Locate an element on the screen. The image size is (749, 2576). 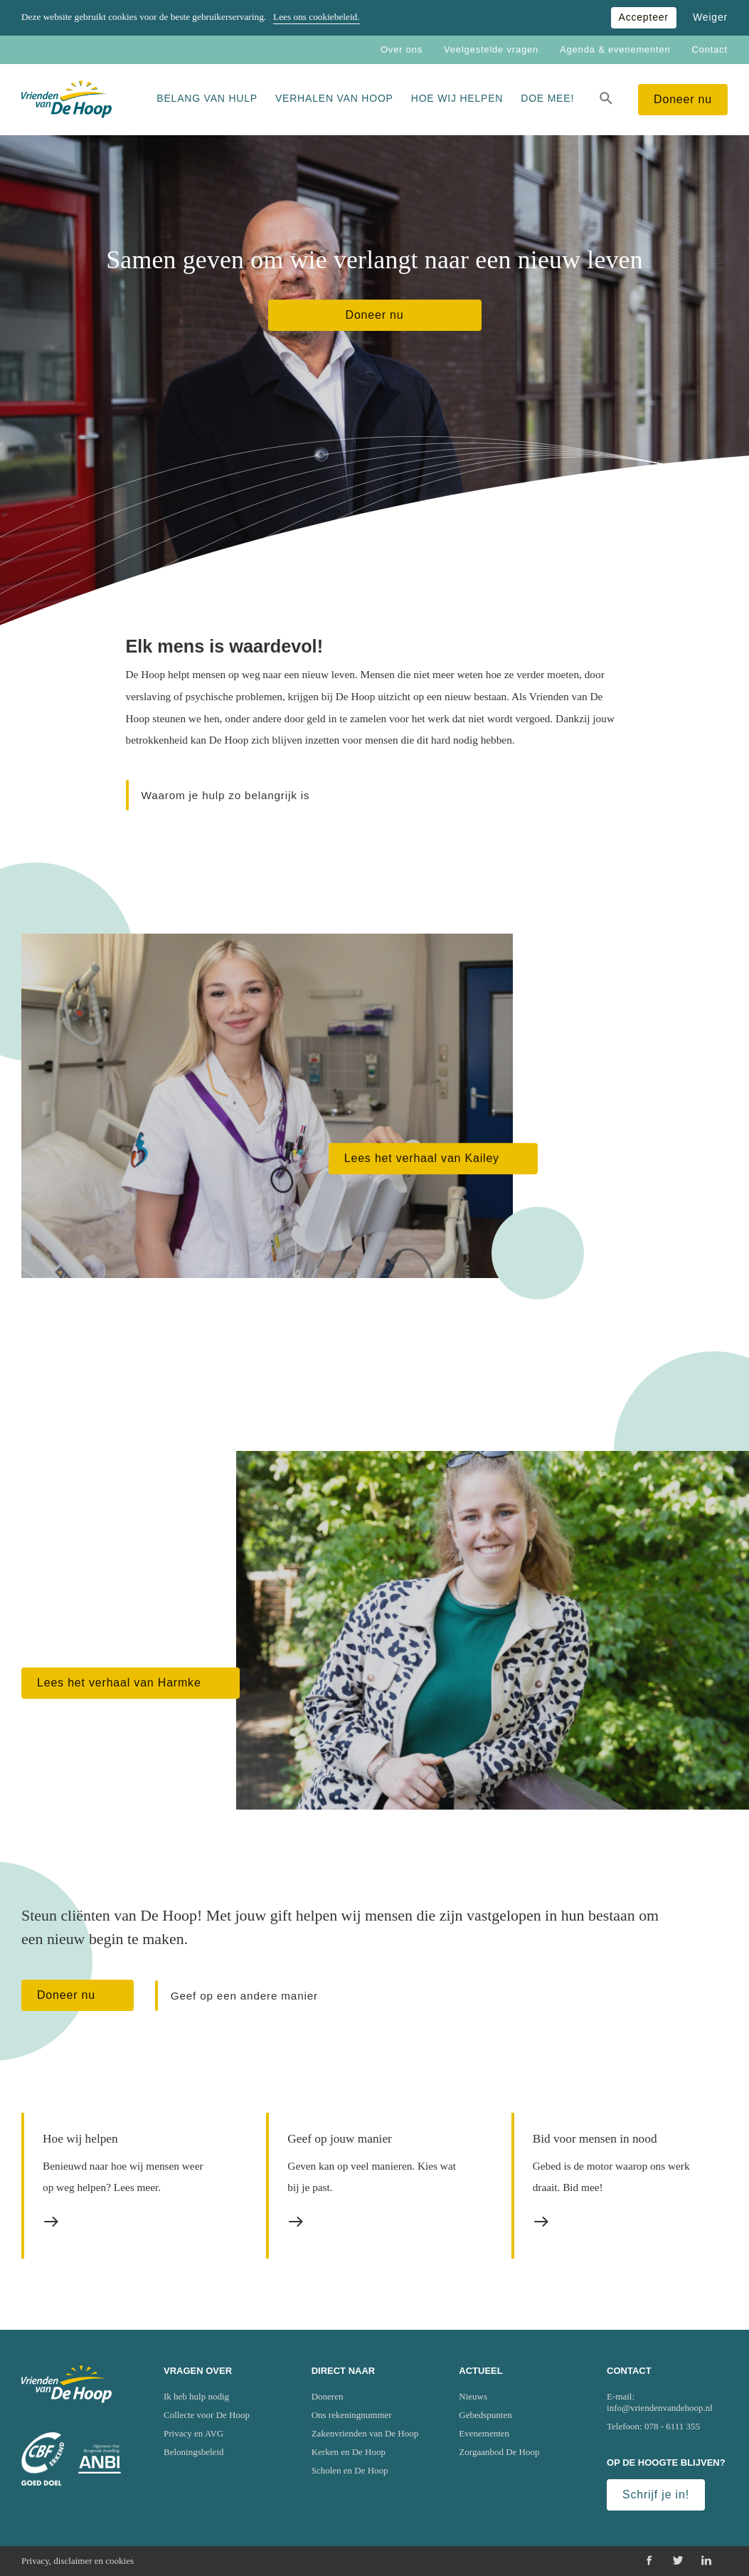
Zorgaanbod De Hoop is located at coordinates (499, 2451).